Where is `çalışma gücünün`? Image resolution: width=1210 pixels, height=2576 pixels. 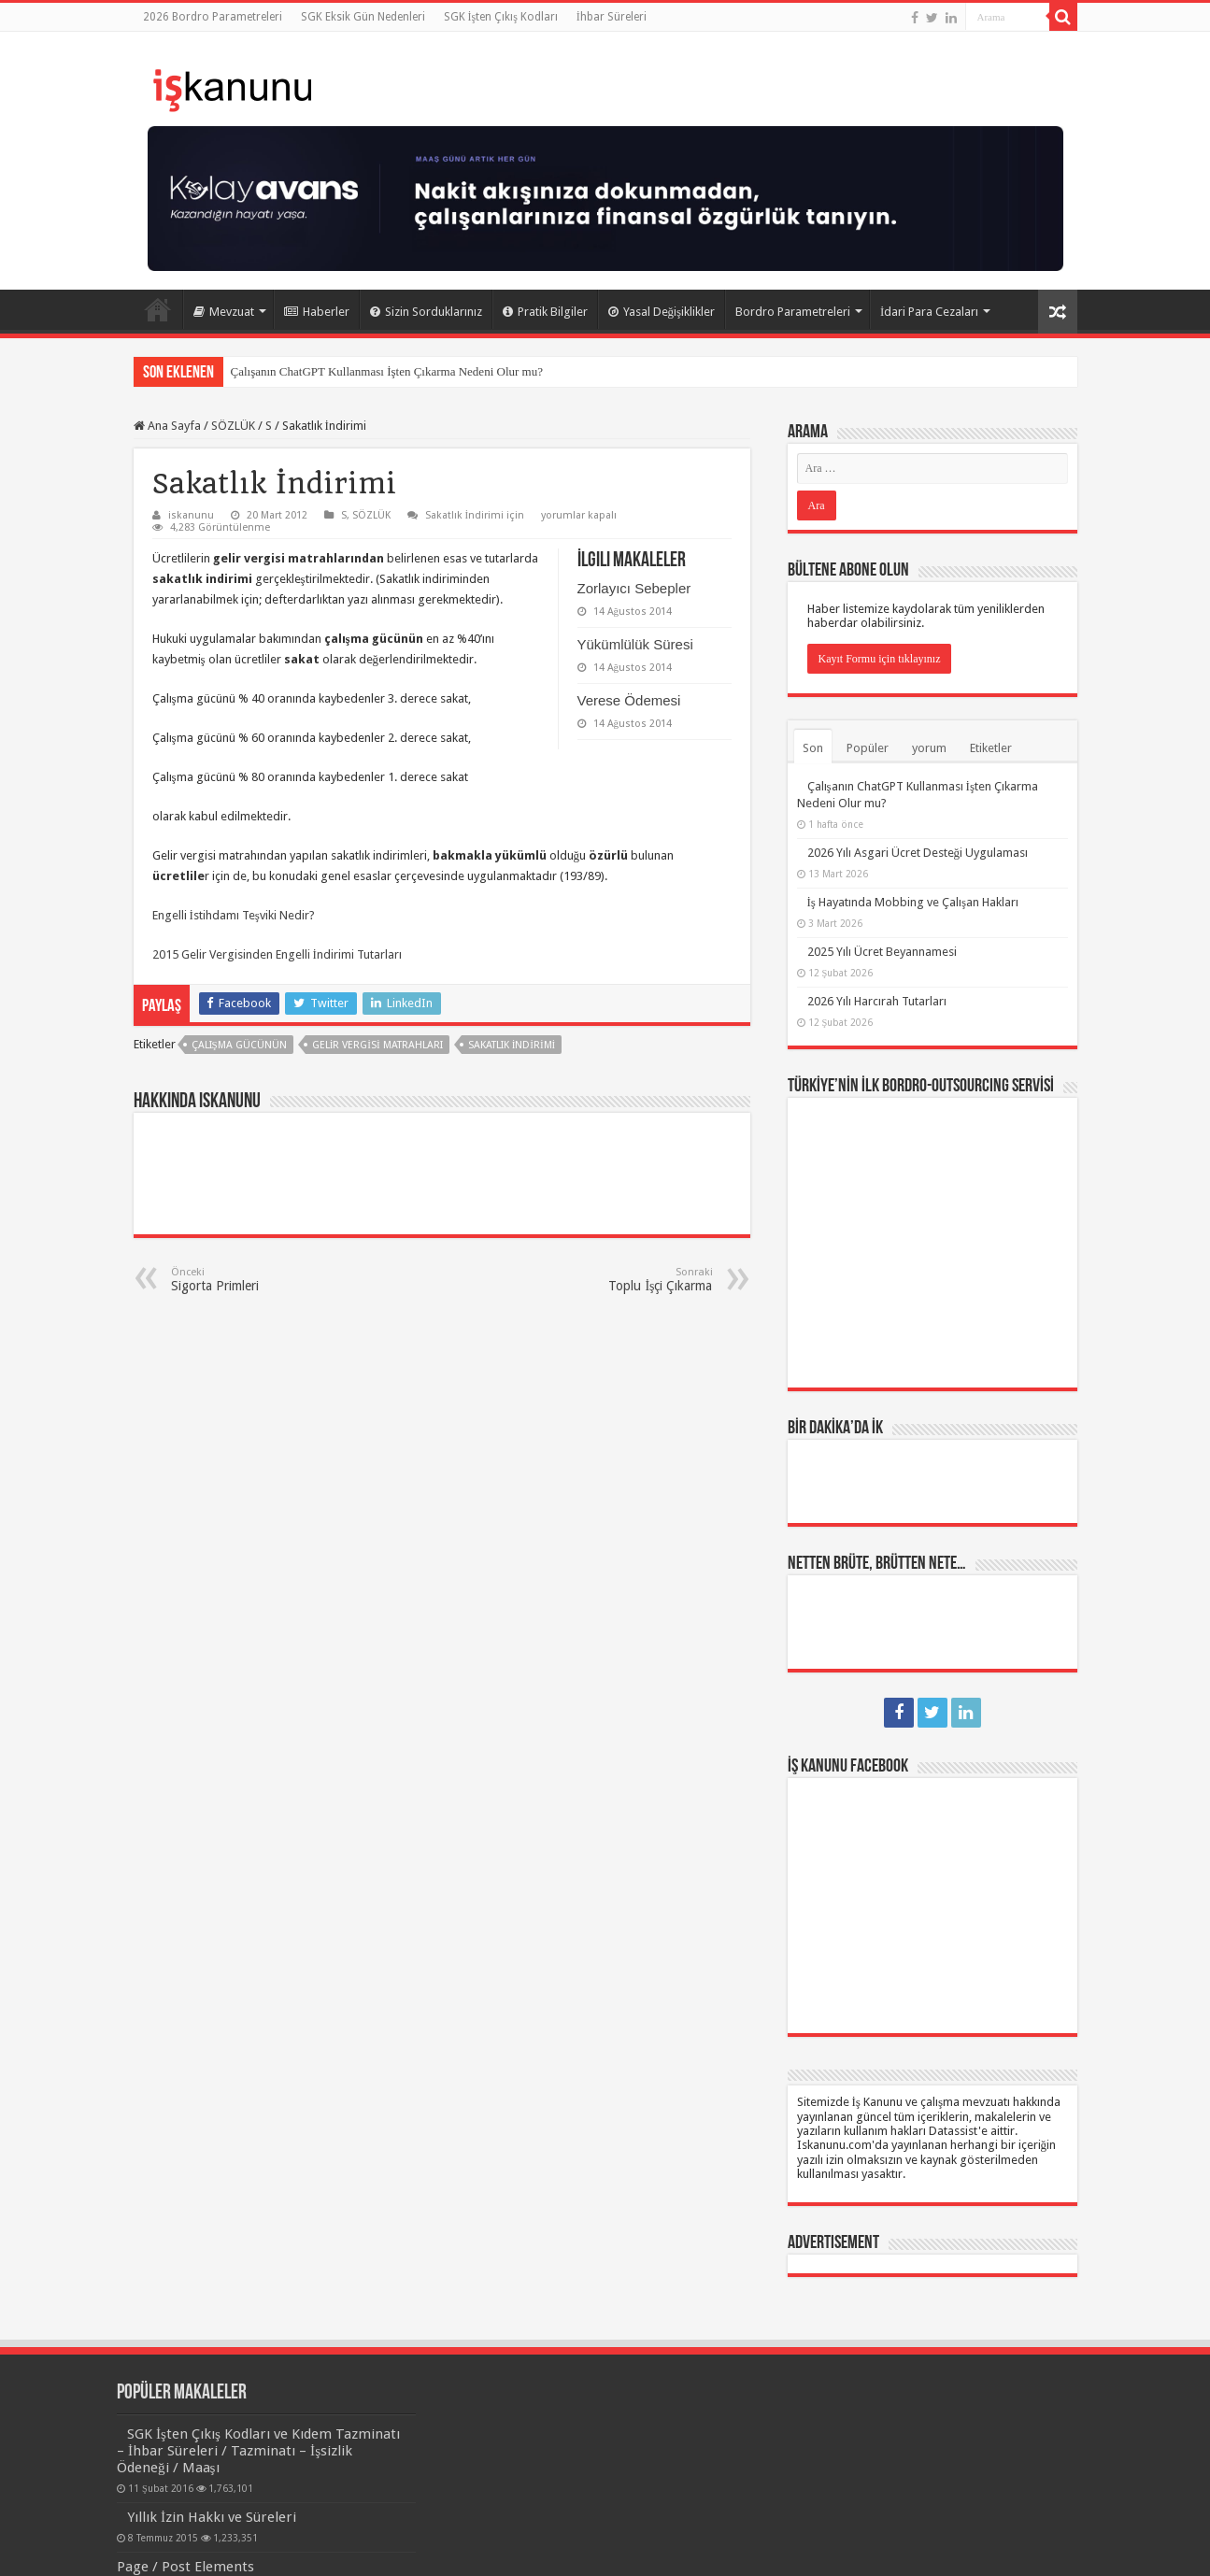
çalışma gücünün is located at coordinates (239, 1045).